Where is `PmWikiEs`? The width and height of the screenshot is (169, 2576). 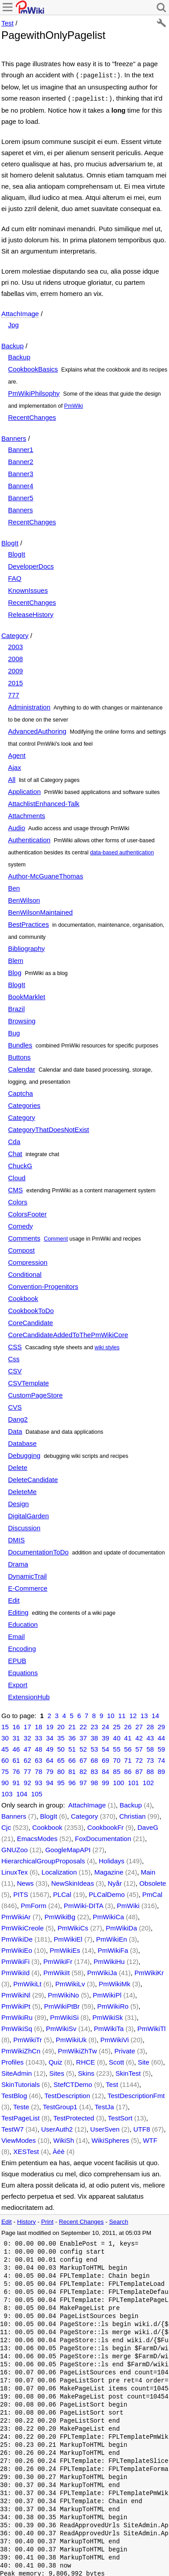
PmWikiEs is located at coordinates (64, 1948).